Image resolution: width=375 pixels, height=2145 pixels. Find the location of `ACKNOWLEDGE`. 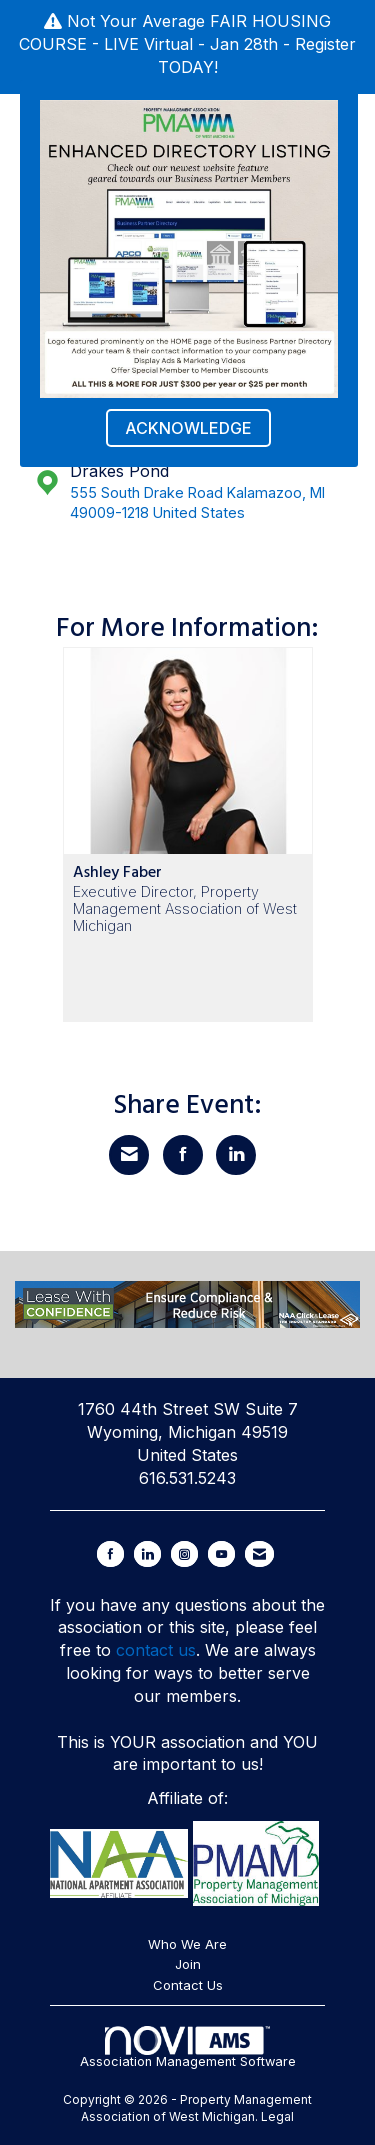

ACKNOWLEDGE is located at coordinates (188, 428).